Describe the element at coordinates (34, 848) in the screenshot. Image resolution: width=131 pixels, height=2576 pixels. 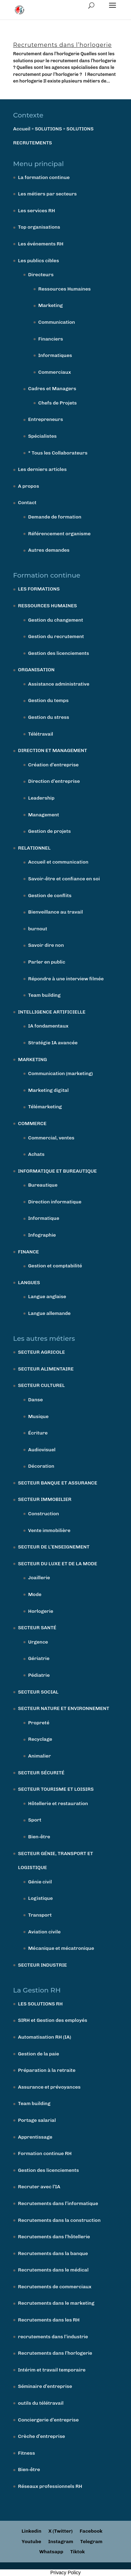
I see `RELATIONNEL` at that location.